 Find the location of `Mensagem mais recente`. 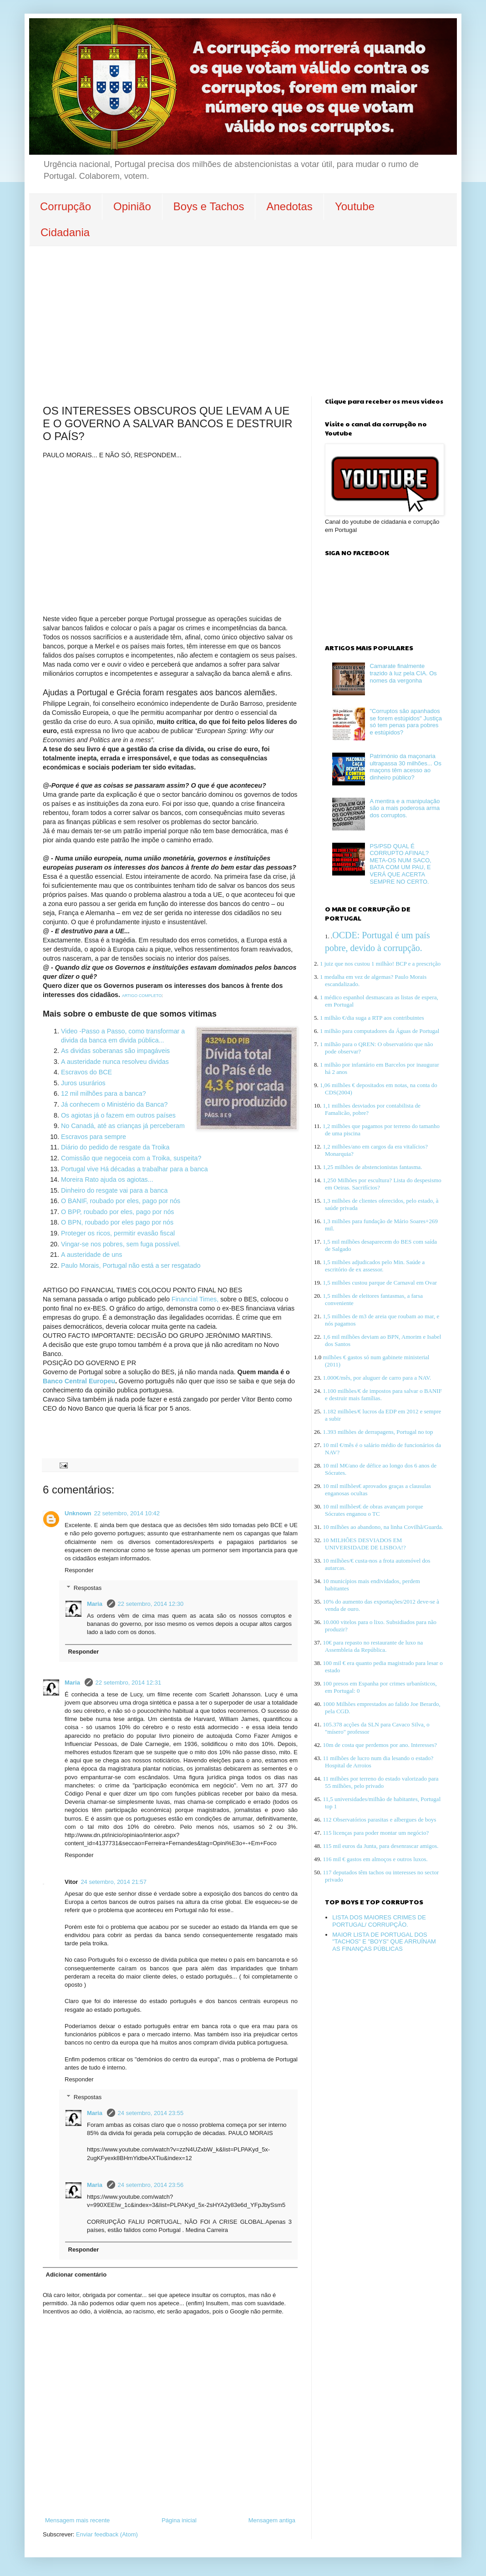

Mensagem mais recente is located at coordinates (77, 2520).